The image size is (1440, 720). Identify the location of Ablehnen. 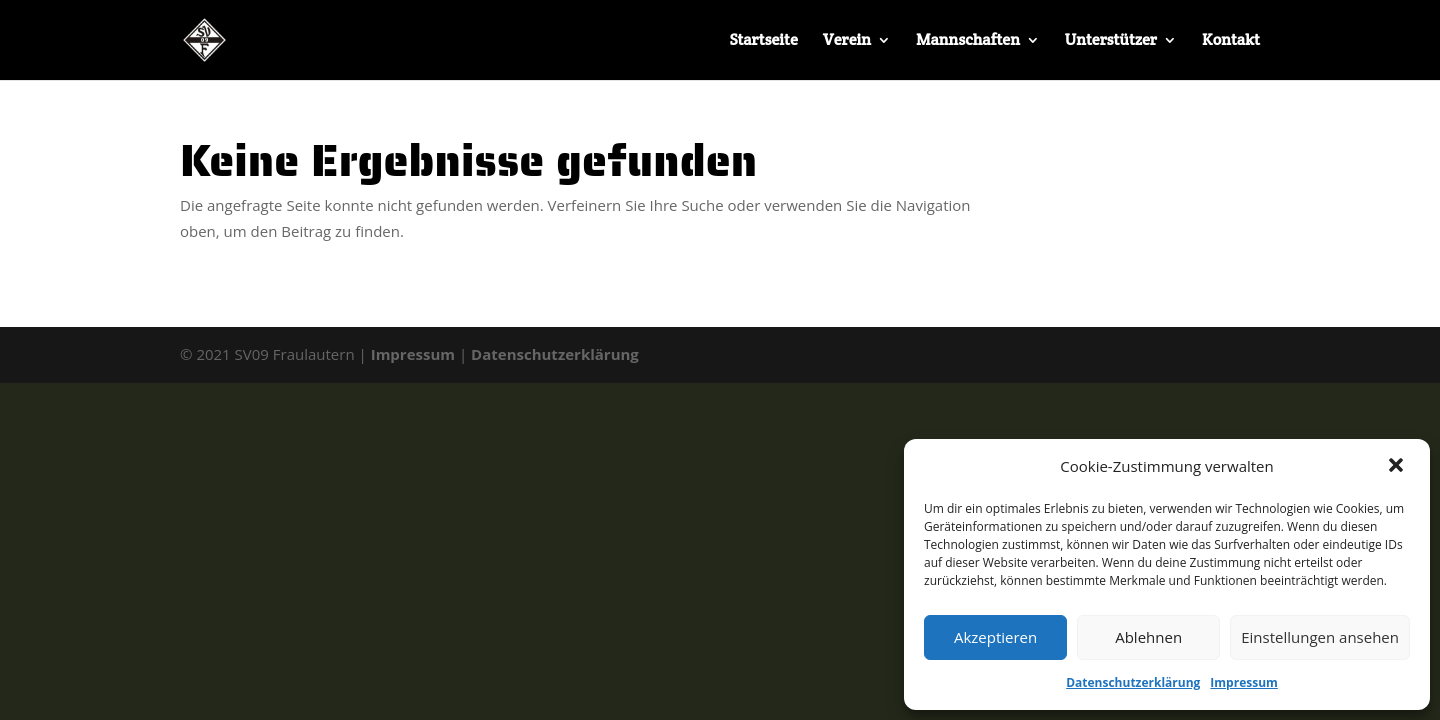
(1148, 637).